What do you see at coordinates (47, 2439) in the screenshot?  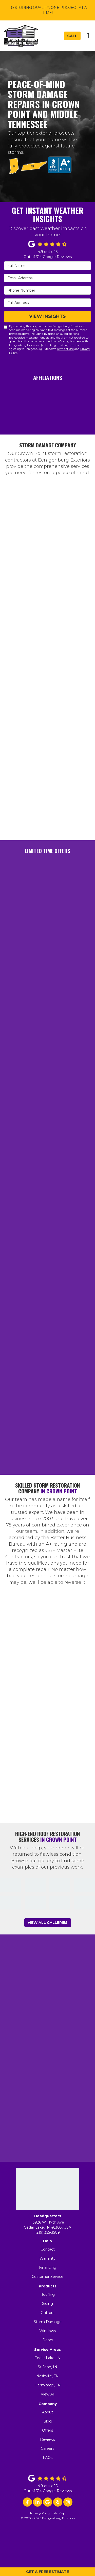 I see `Reviews` at bounding box center [47, 2439].